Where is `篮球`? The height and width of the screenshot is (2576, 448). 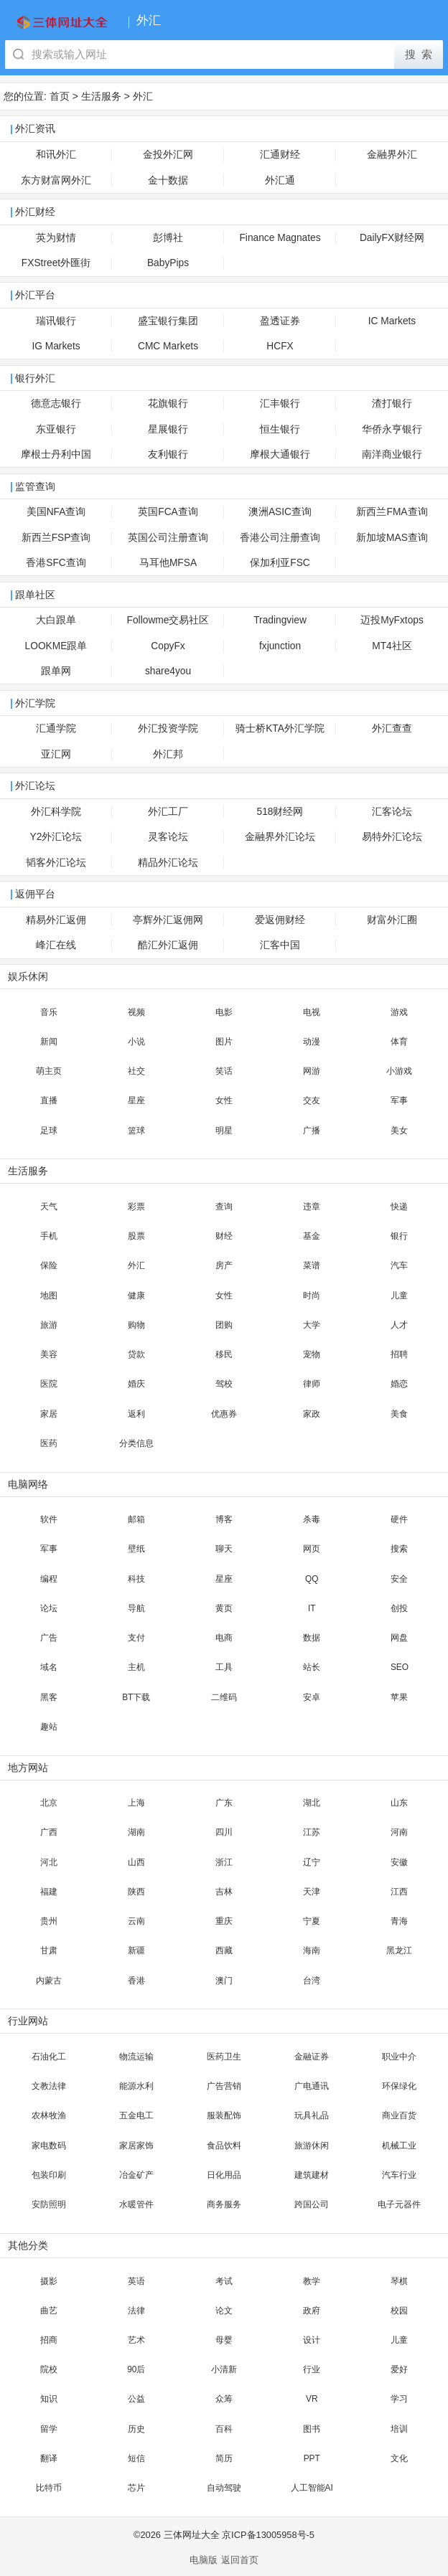
篮球 is located at coordinates (136, 1131).